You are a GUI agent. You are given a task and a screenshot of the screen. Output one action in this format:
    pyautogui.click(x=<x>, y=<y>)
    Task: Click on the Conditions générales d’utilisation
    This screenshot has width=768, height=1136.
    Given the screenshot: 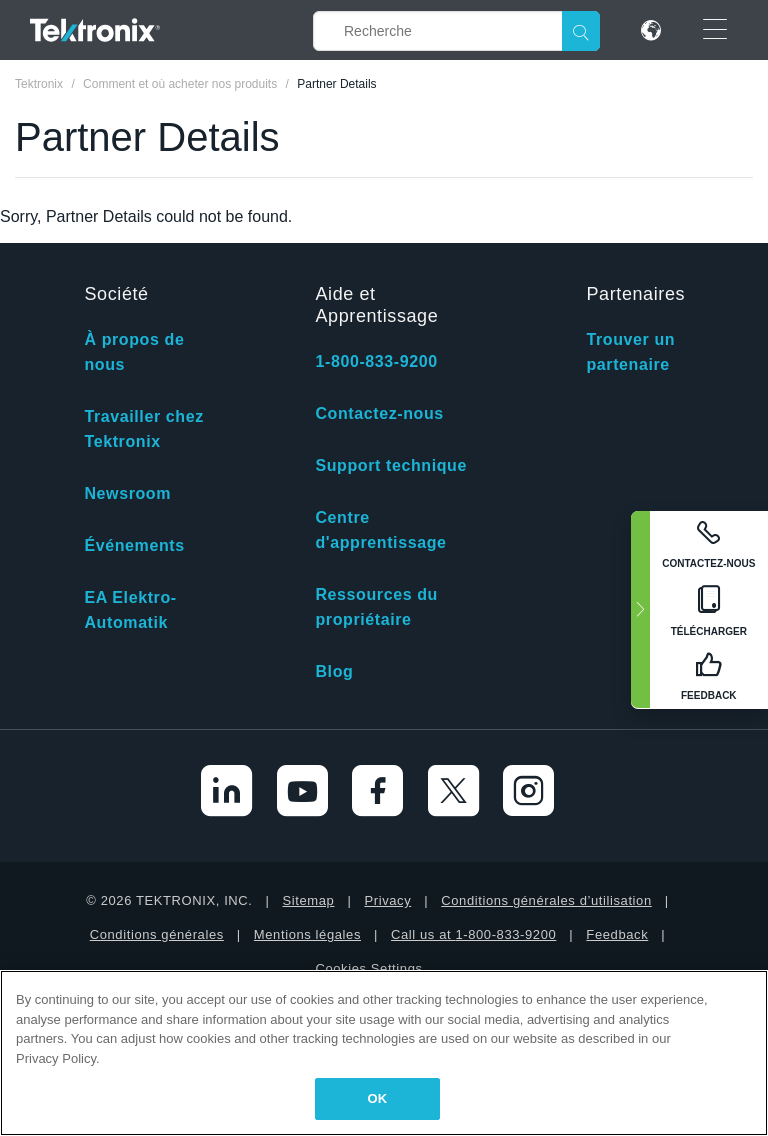 What is the action you would take?
    pyautogui.click(x=546, y=900)
    